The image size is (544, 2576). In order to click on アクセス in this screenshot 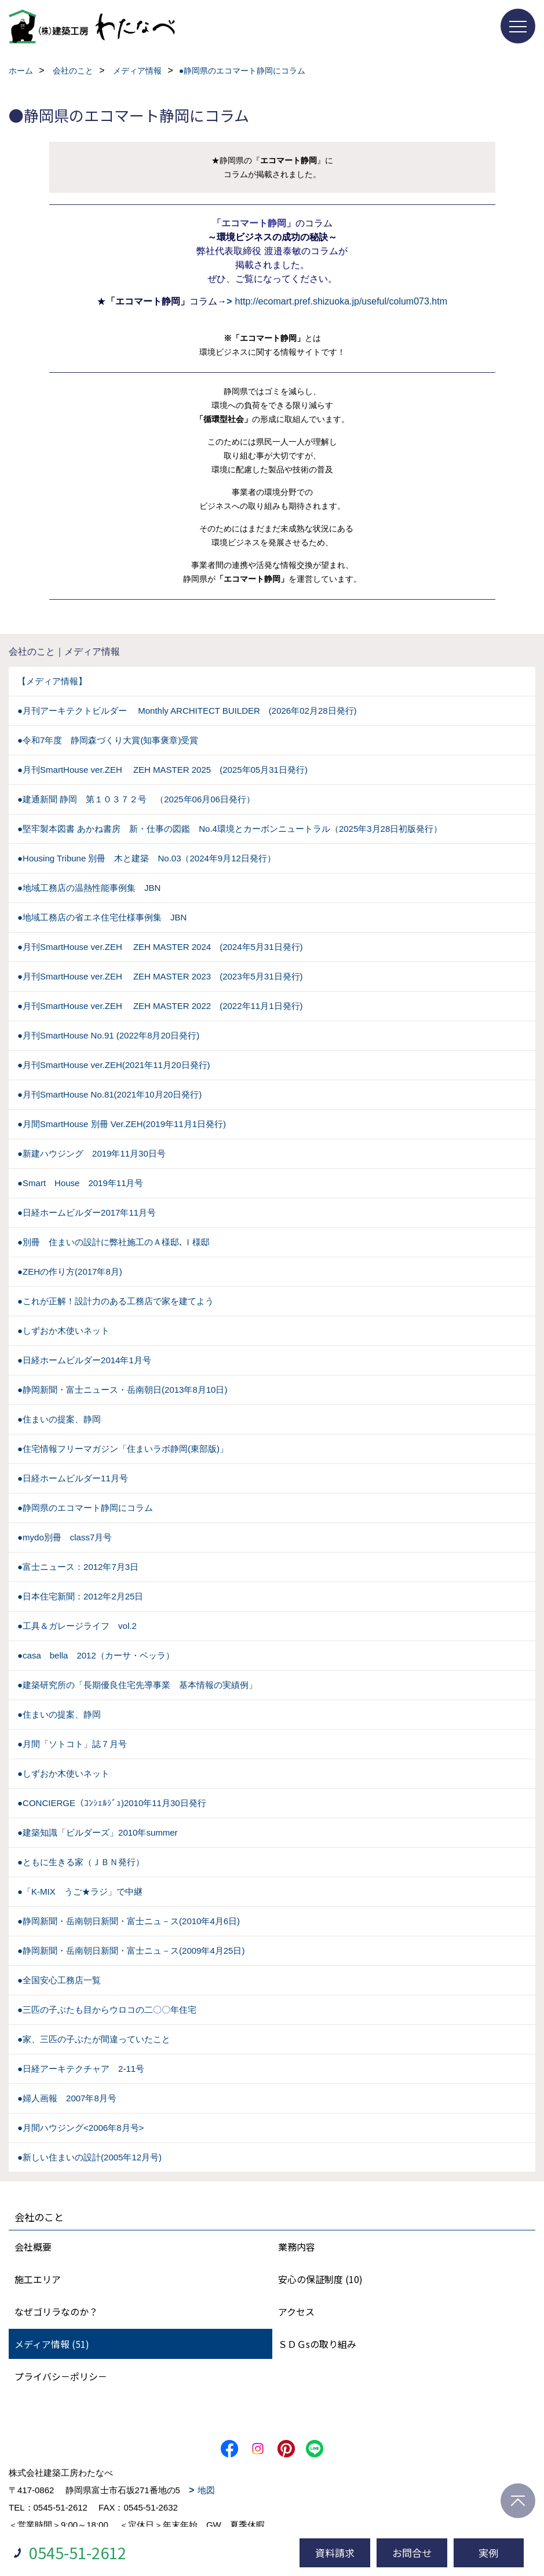, I will do `click(296, 2311)`.